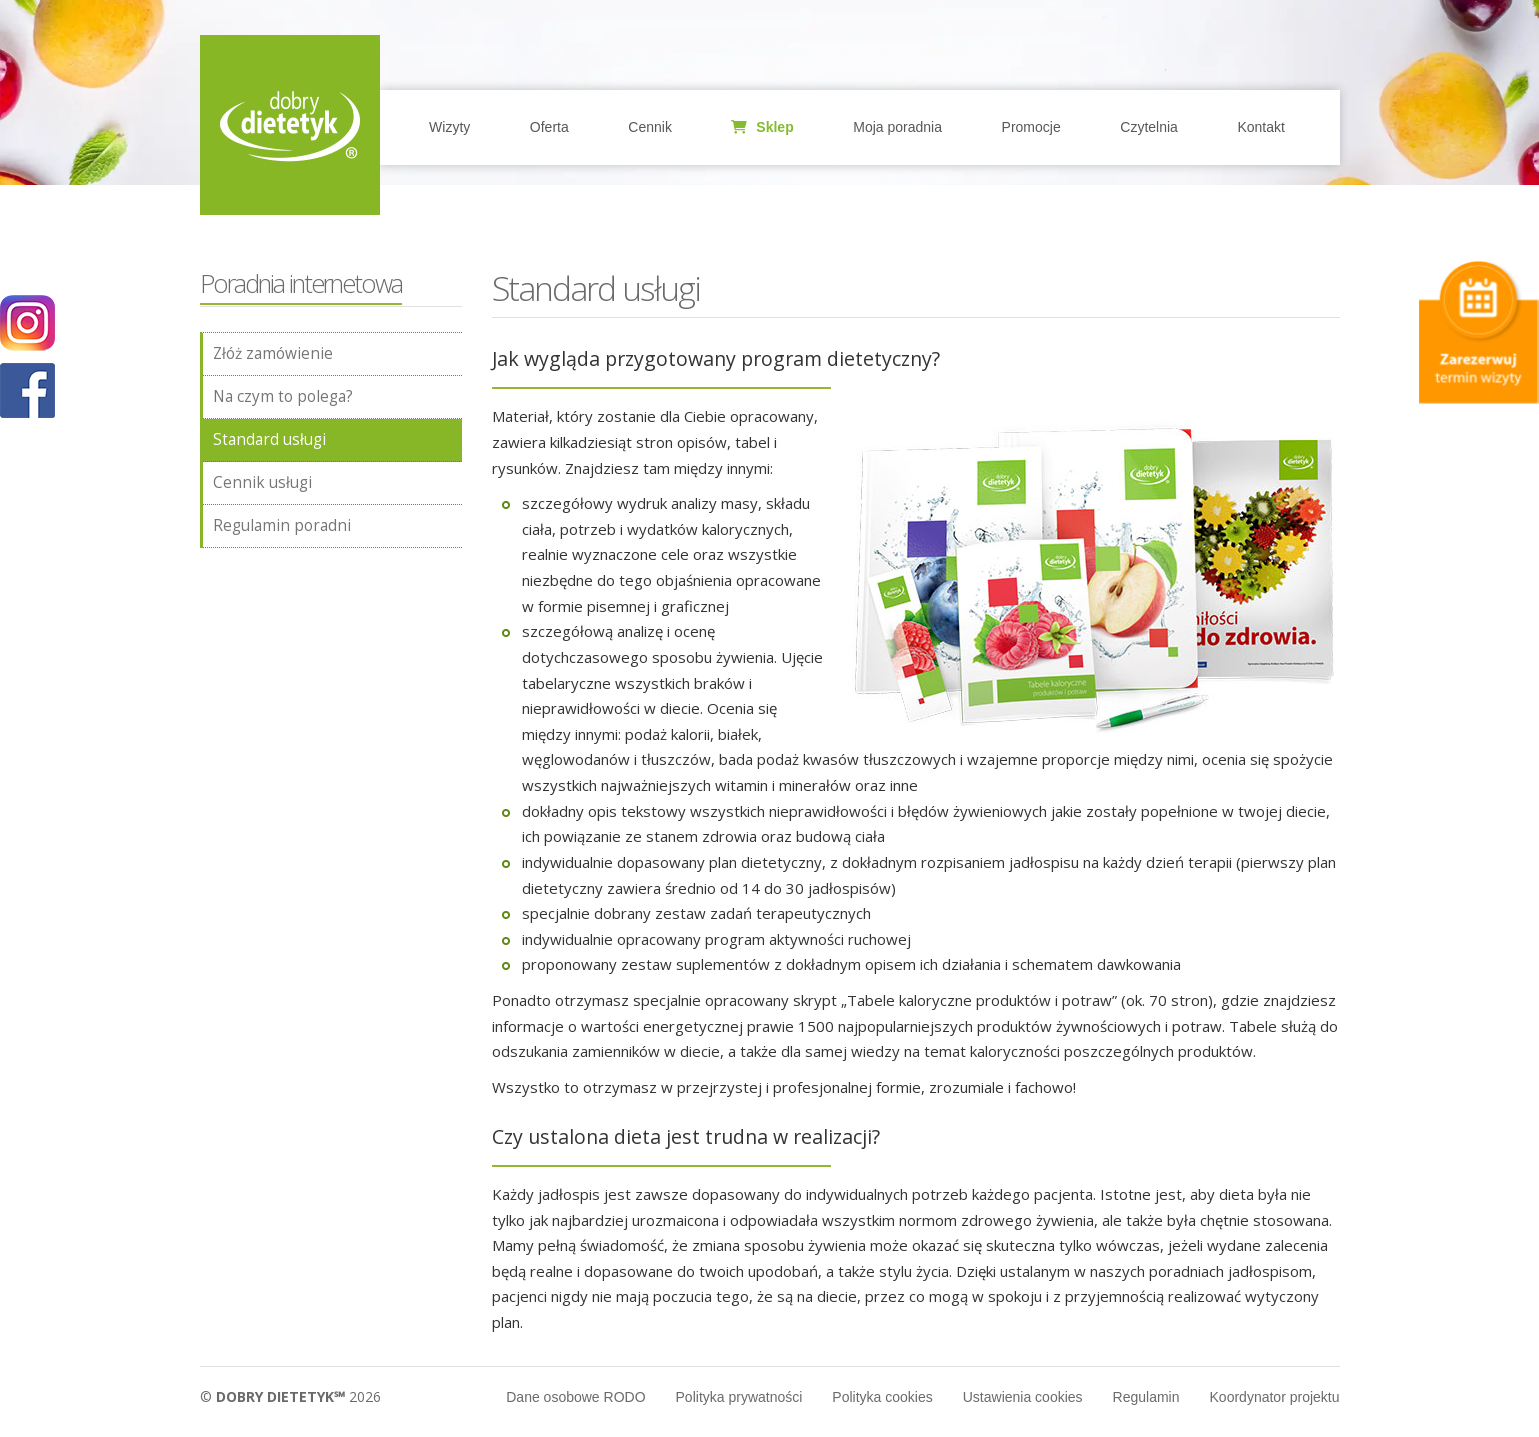  Describe the element at coordinates (897, 127) in the screenshot. I see `Moja poradnia [button]` at that location.